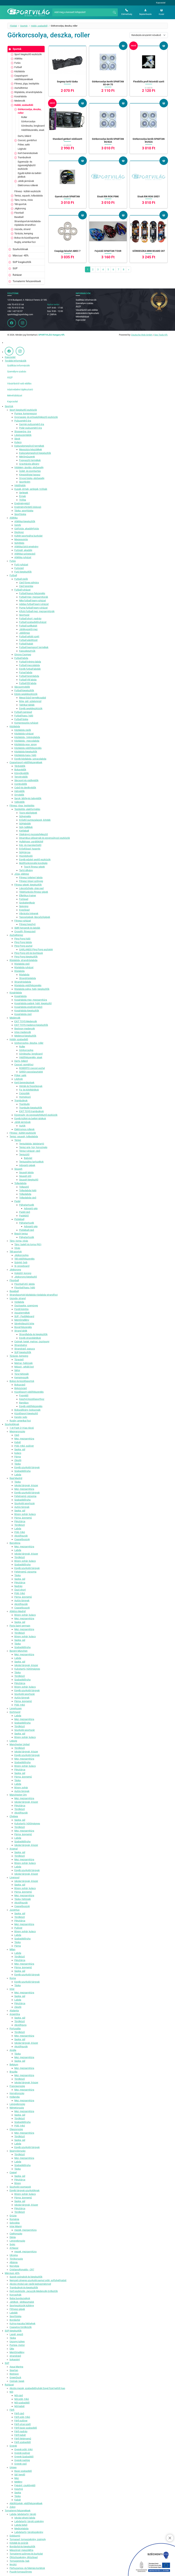 This screenshot has height=2576, width=175. I want to click on Multifunkcionális kondigép, so click(33, 863).